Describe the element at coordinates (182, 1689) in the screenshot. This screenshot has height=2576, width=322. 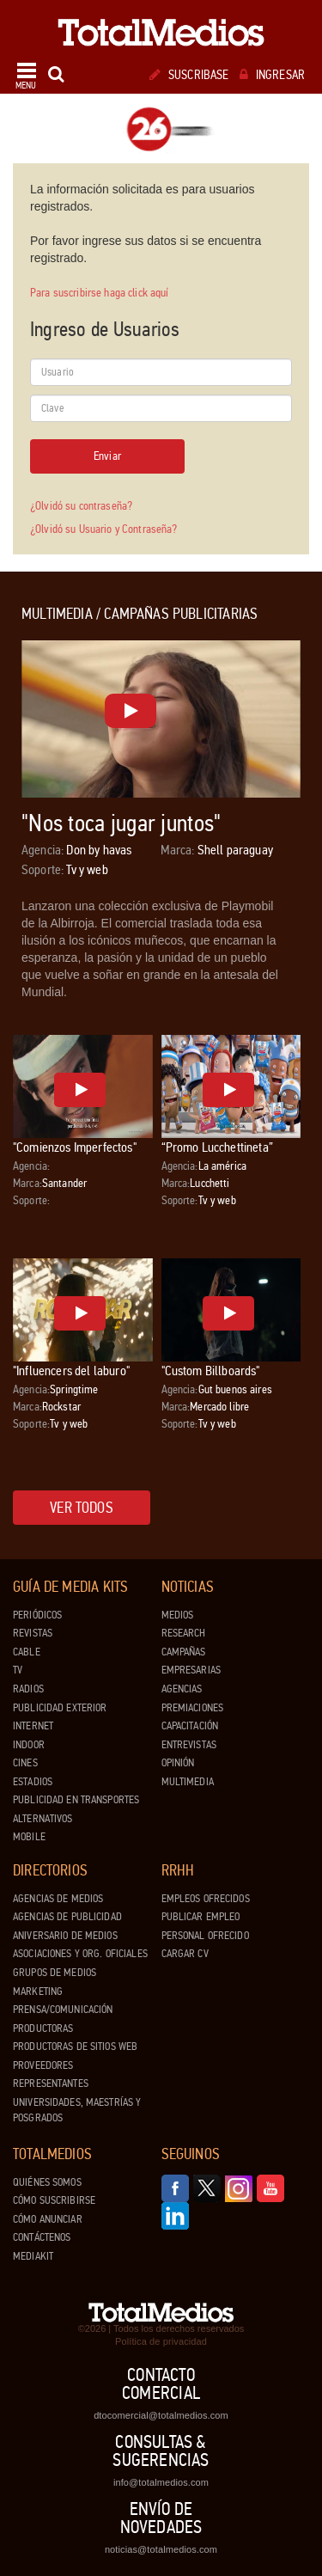
I see `Agencias` at that location.